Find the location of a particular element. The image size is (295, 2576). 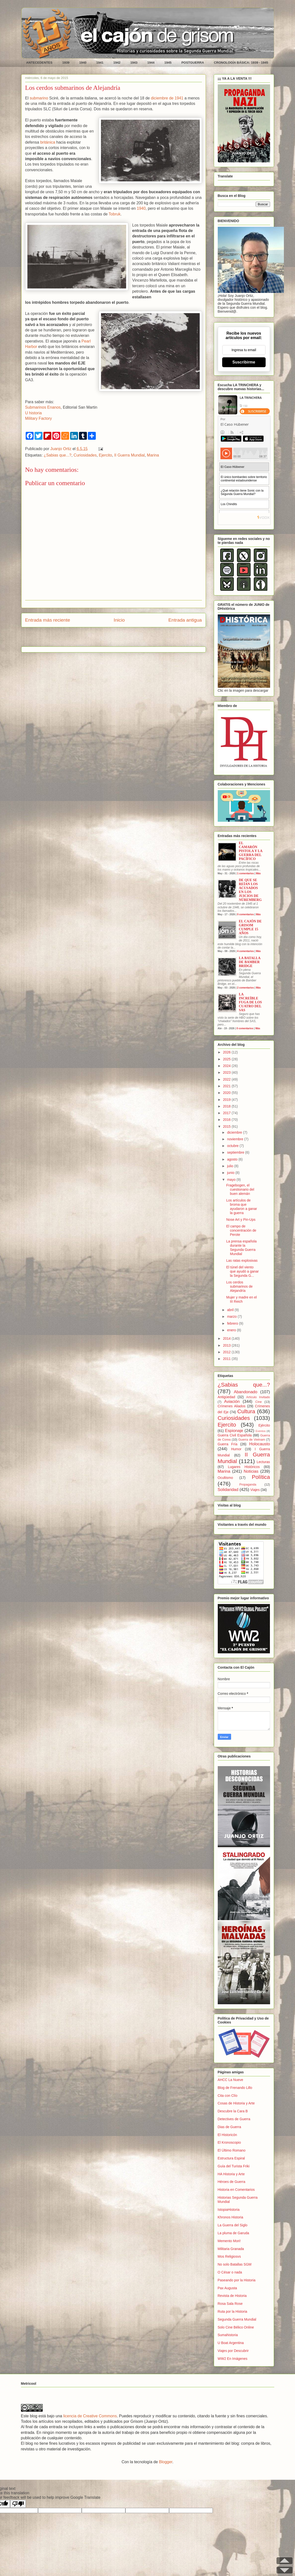

El túnel del viento que ayudó a ganar la Segunda G... is located at coordinates (242, 1271).